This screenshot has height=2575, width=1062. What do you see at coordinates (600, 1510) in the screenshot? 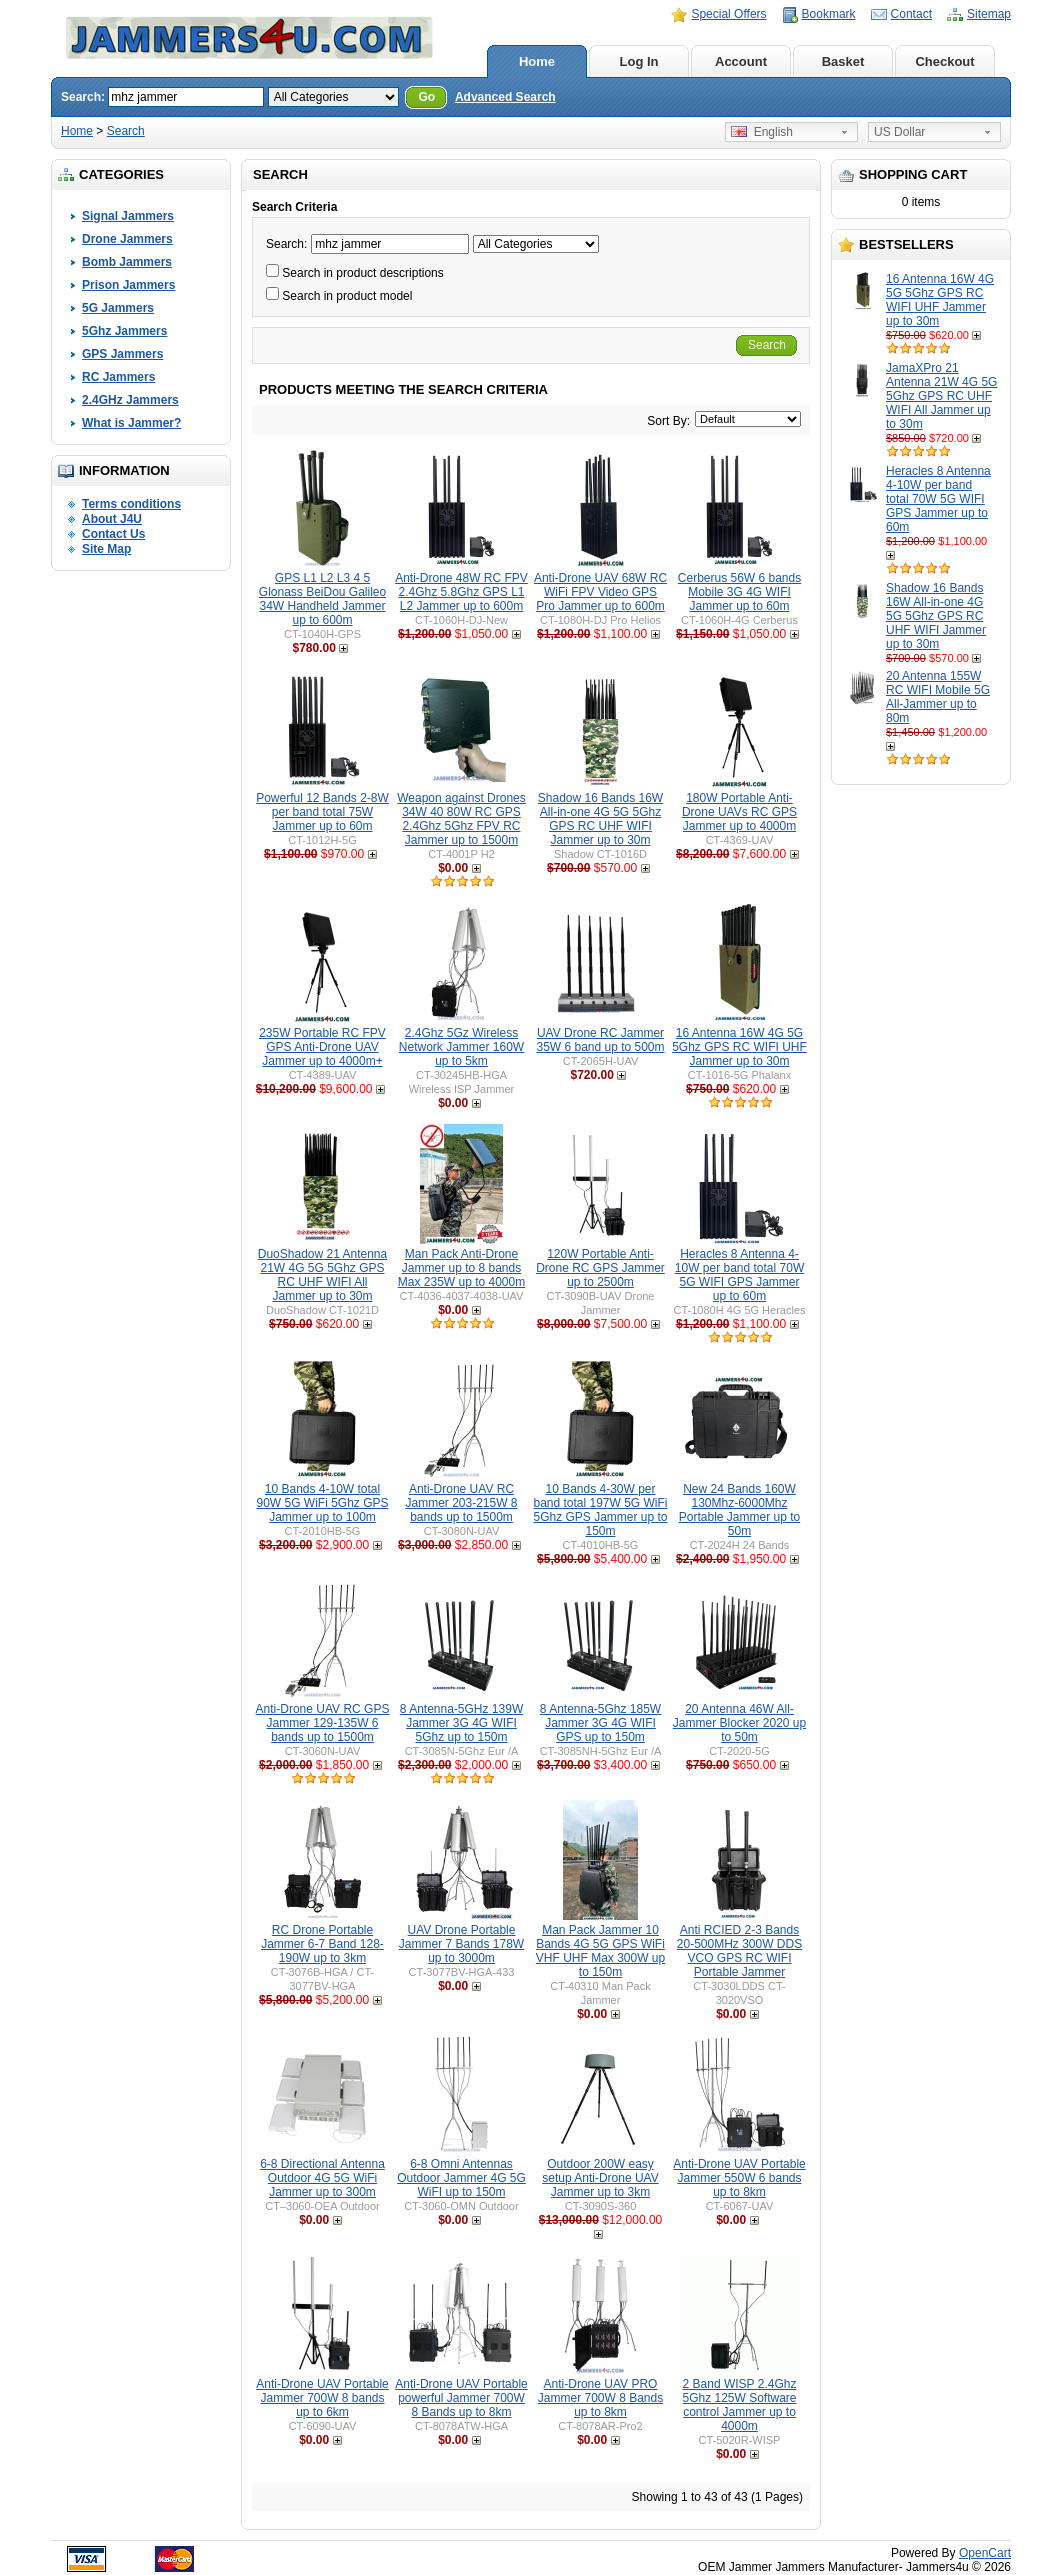
I see `10 Bands 4-30W per band total 197W 5G WiFi 5Ghz GPS Jammer up to 150m` at bounding box center [600, 1510].